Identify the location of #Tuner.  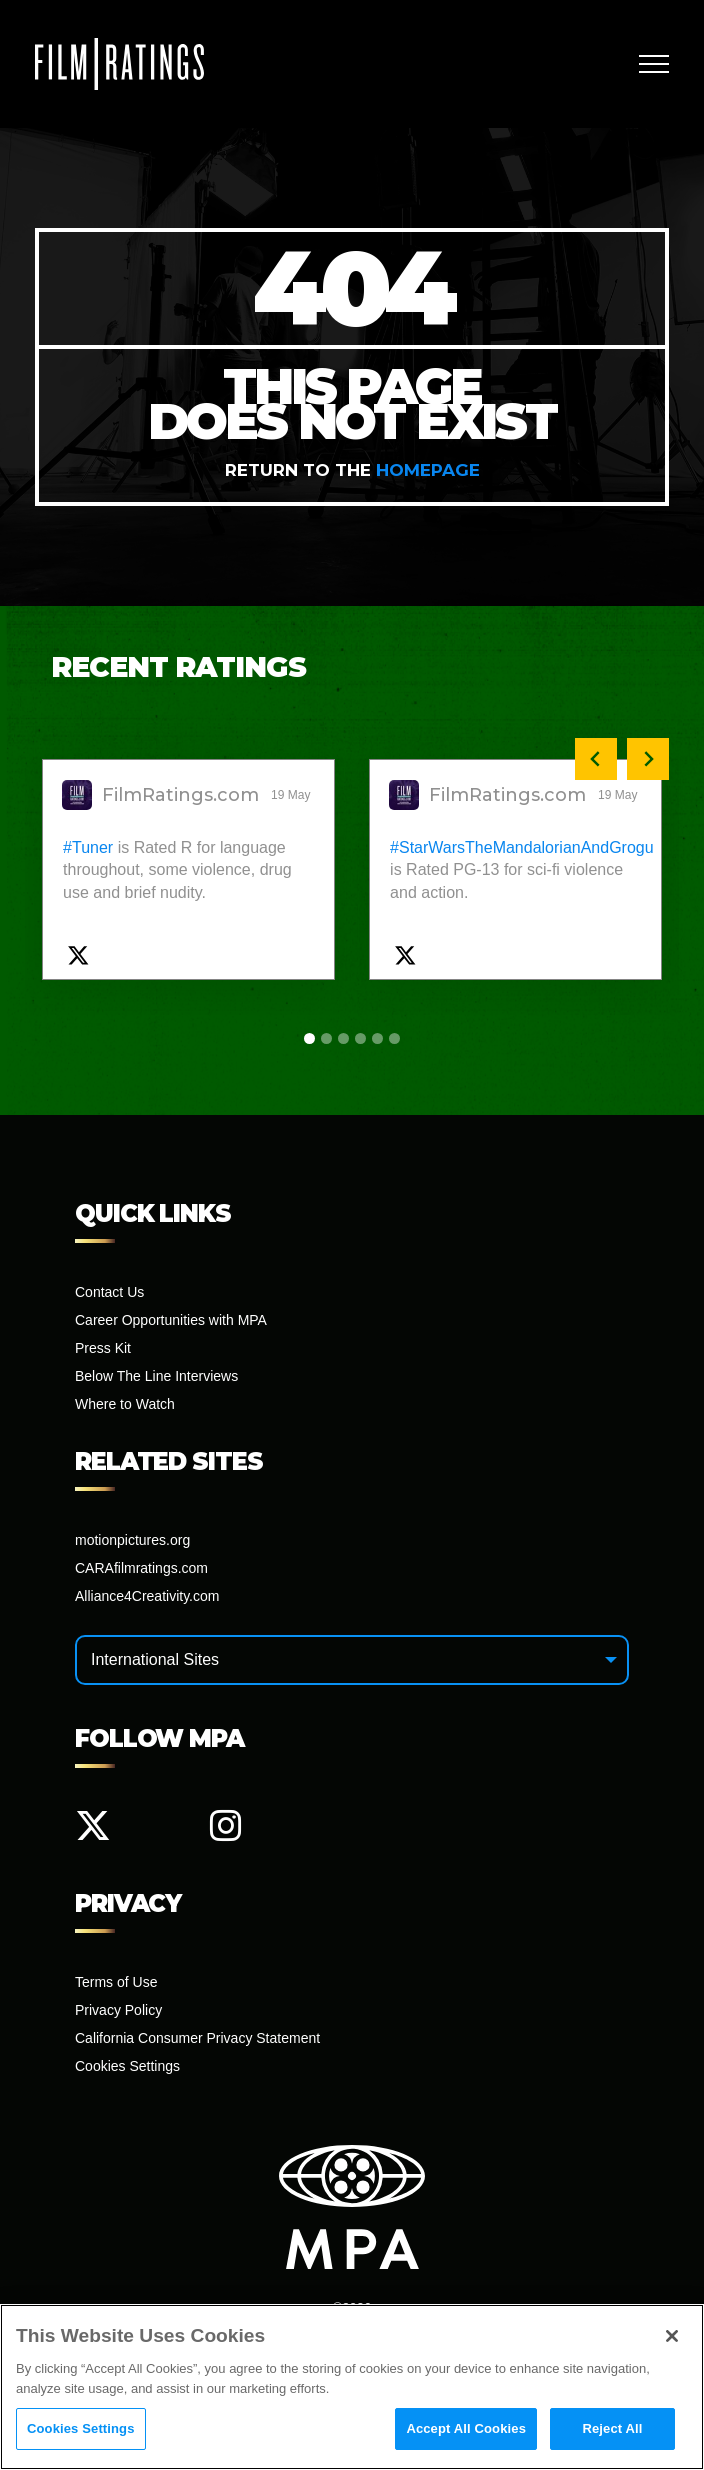
(88, 847).